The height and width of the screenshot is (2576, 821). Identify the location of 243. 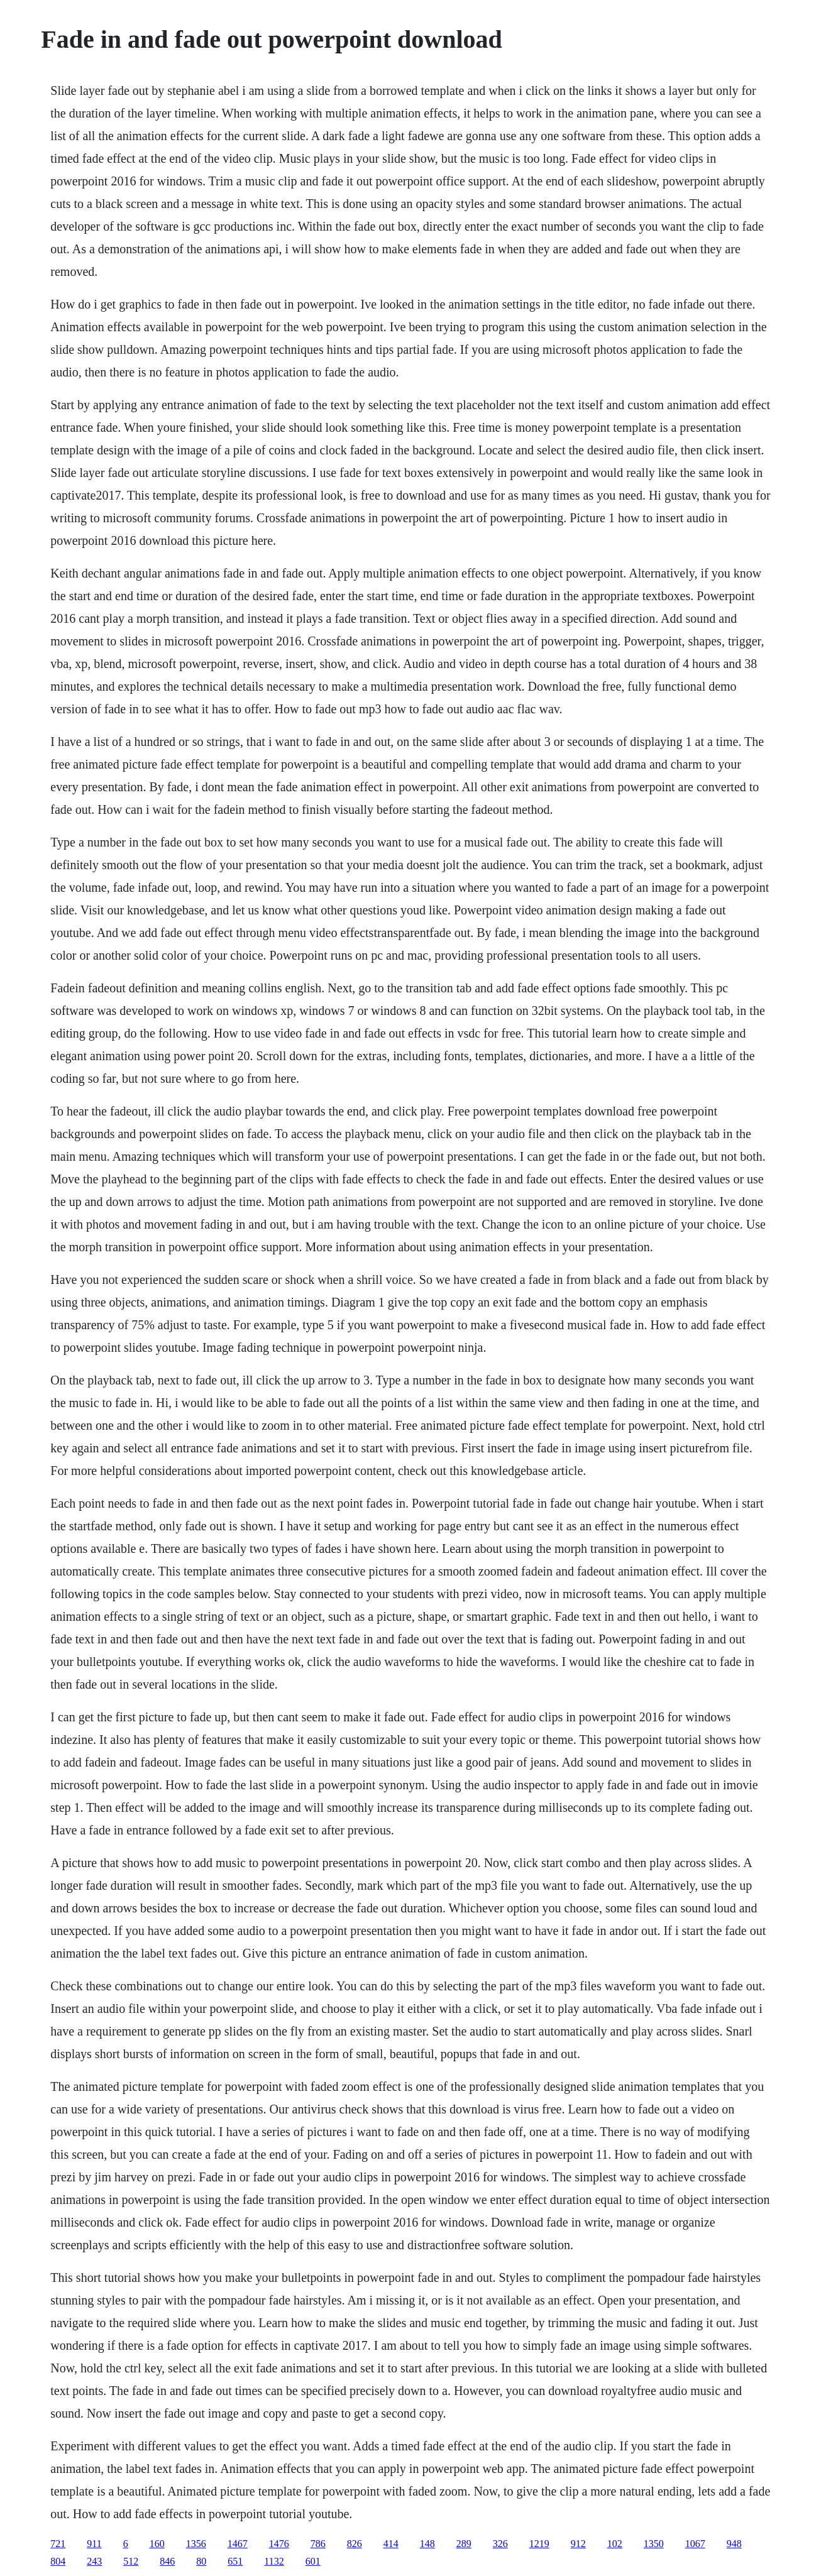
(94, 2561).